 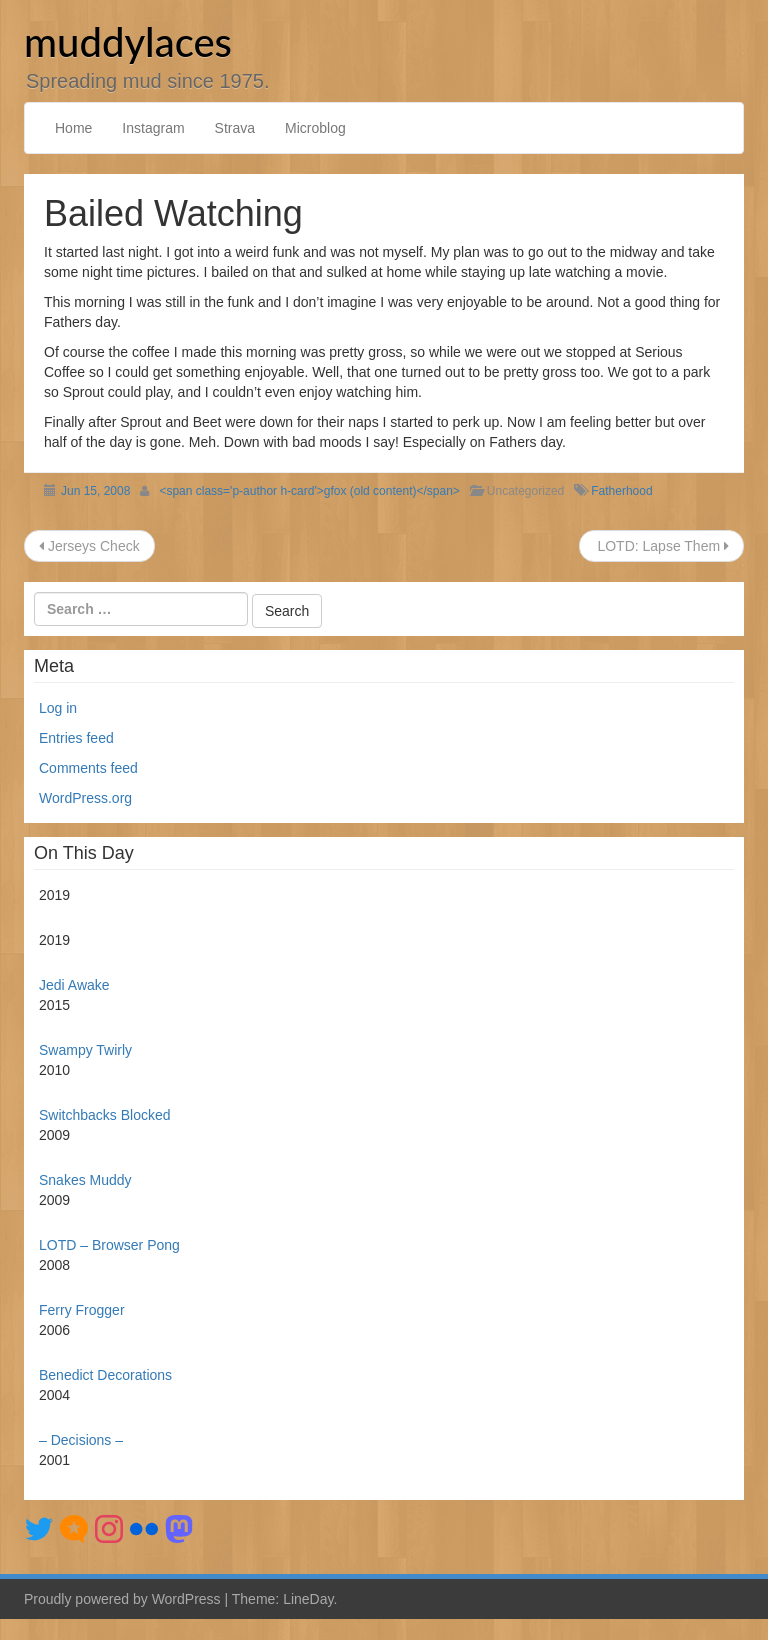 What do you see at coordinates (85, 1180) in the screenshot?
I see `Snakes Muddy` at bounding box center [85, 1180].